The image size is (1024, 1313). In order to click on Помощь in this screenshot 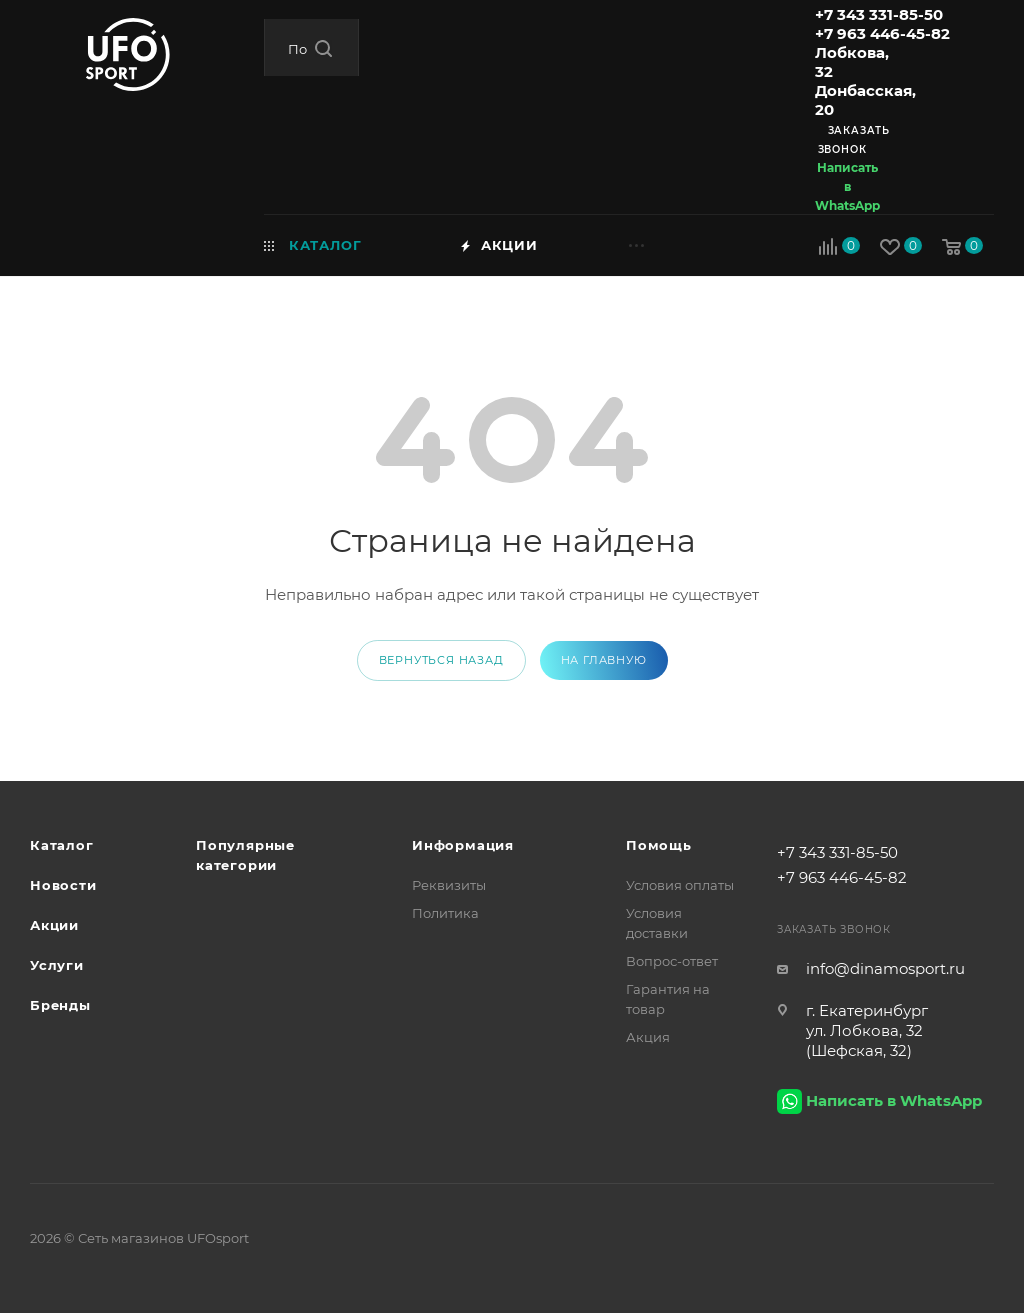, I will do `click(659, 845)`.